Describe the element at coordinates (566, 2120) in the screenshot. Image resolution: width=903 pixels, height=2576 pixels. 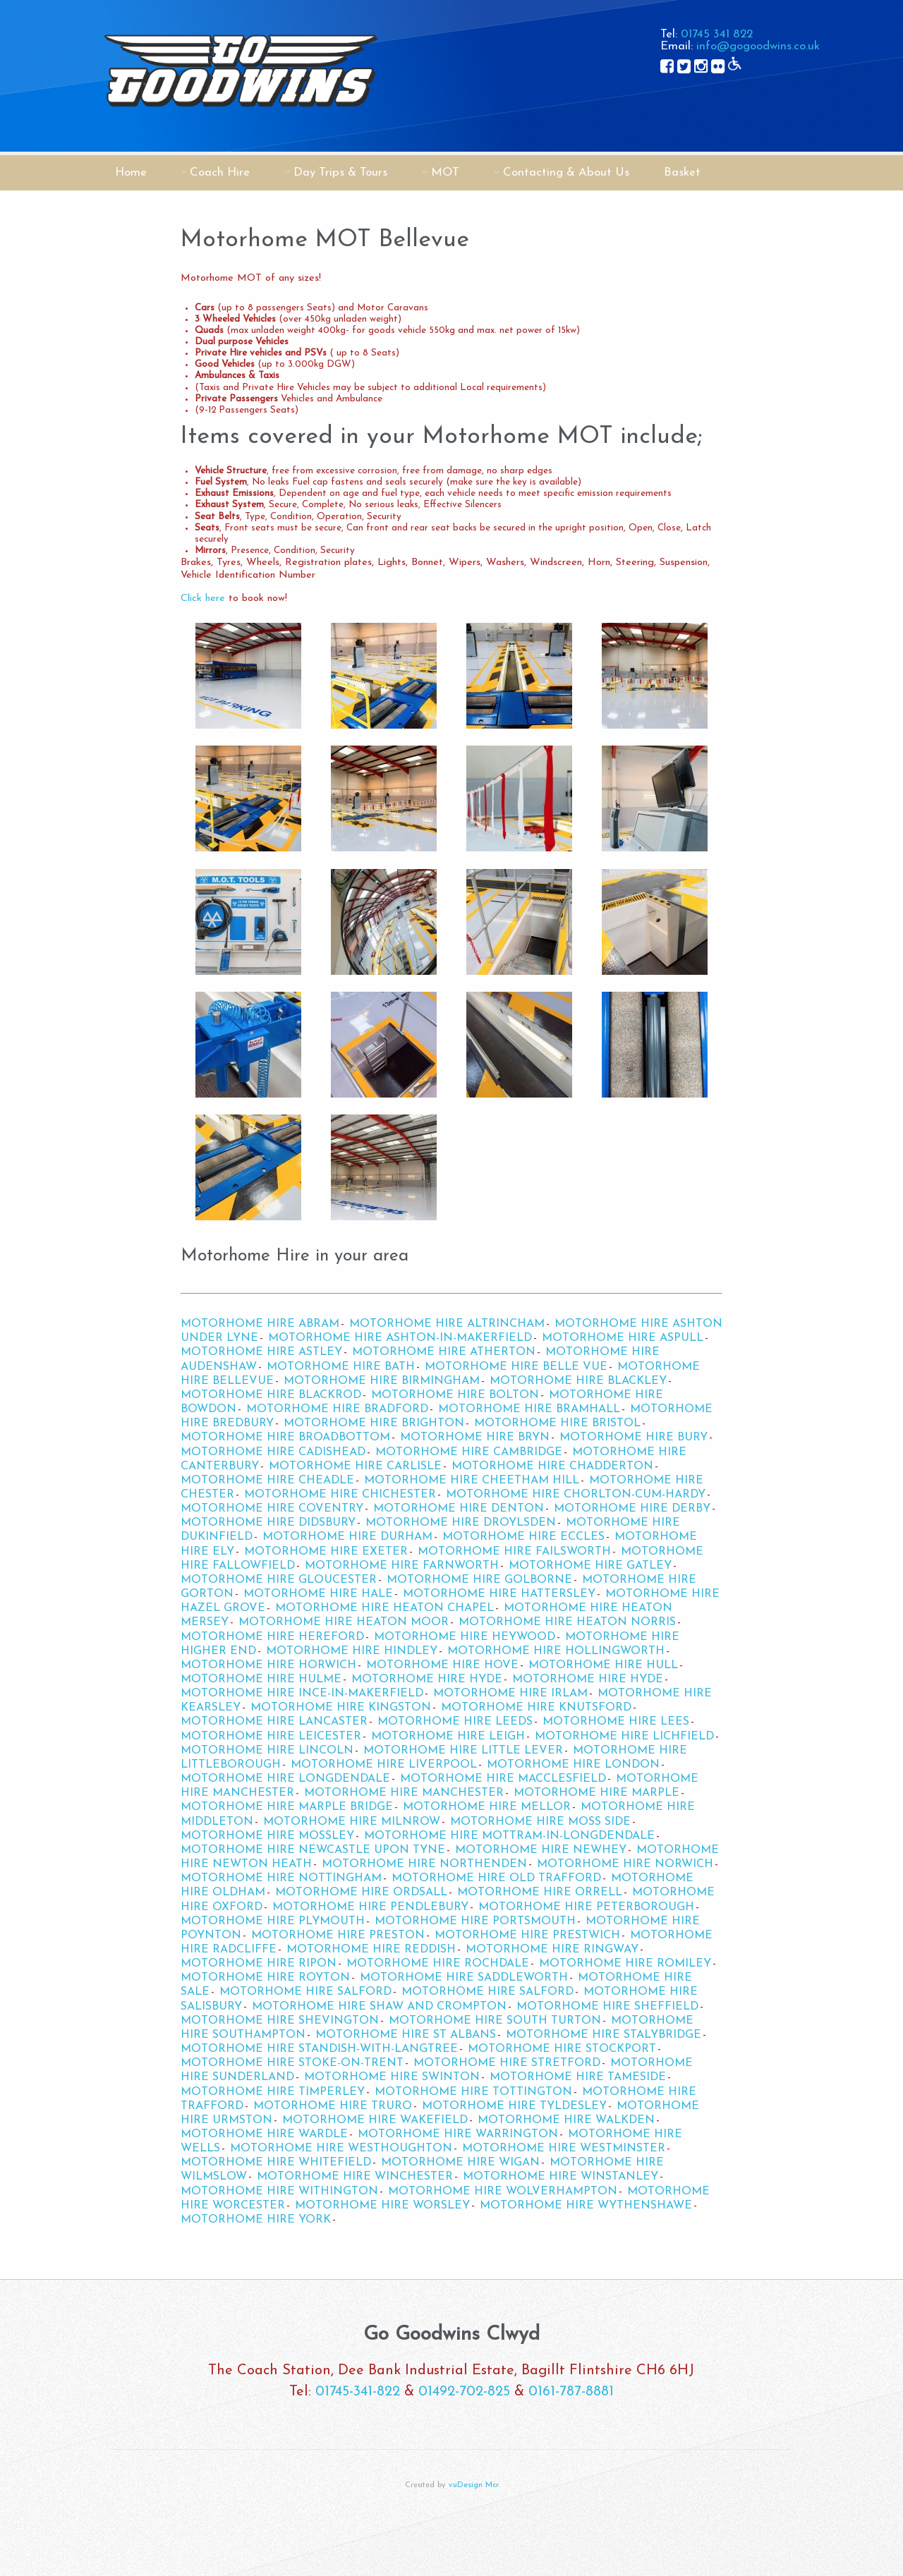
I see `Motorhome Hire Walkden` at that location.